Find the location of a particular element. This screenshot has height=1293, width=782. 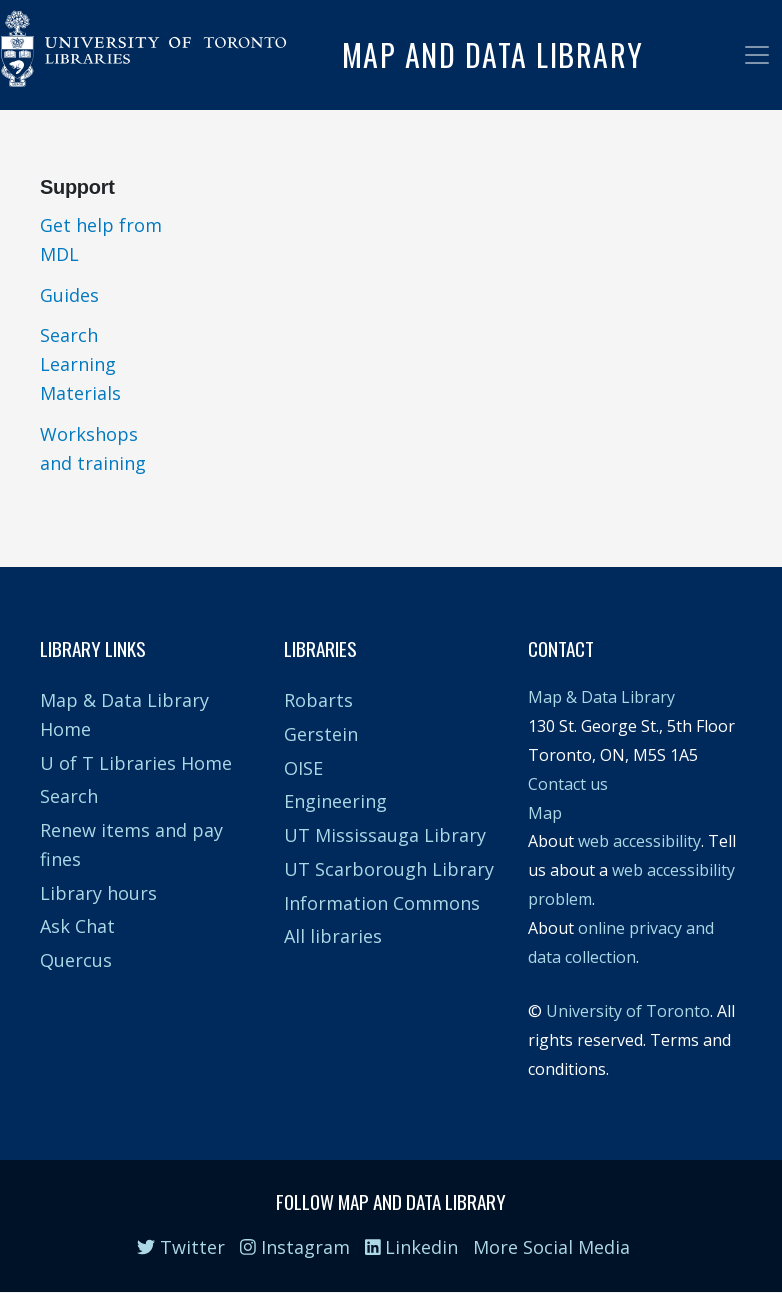

Linkedin is located at coordinates (412, 1247).